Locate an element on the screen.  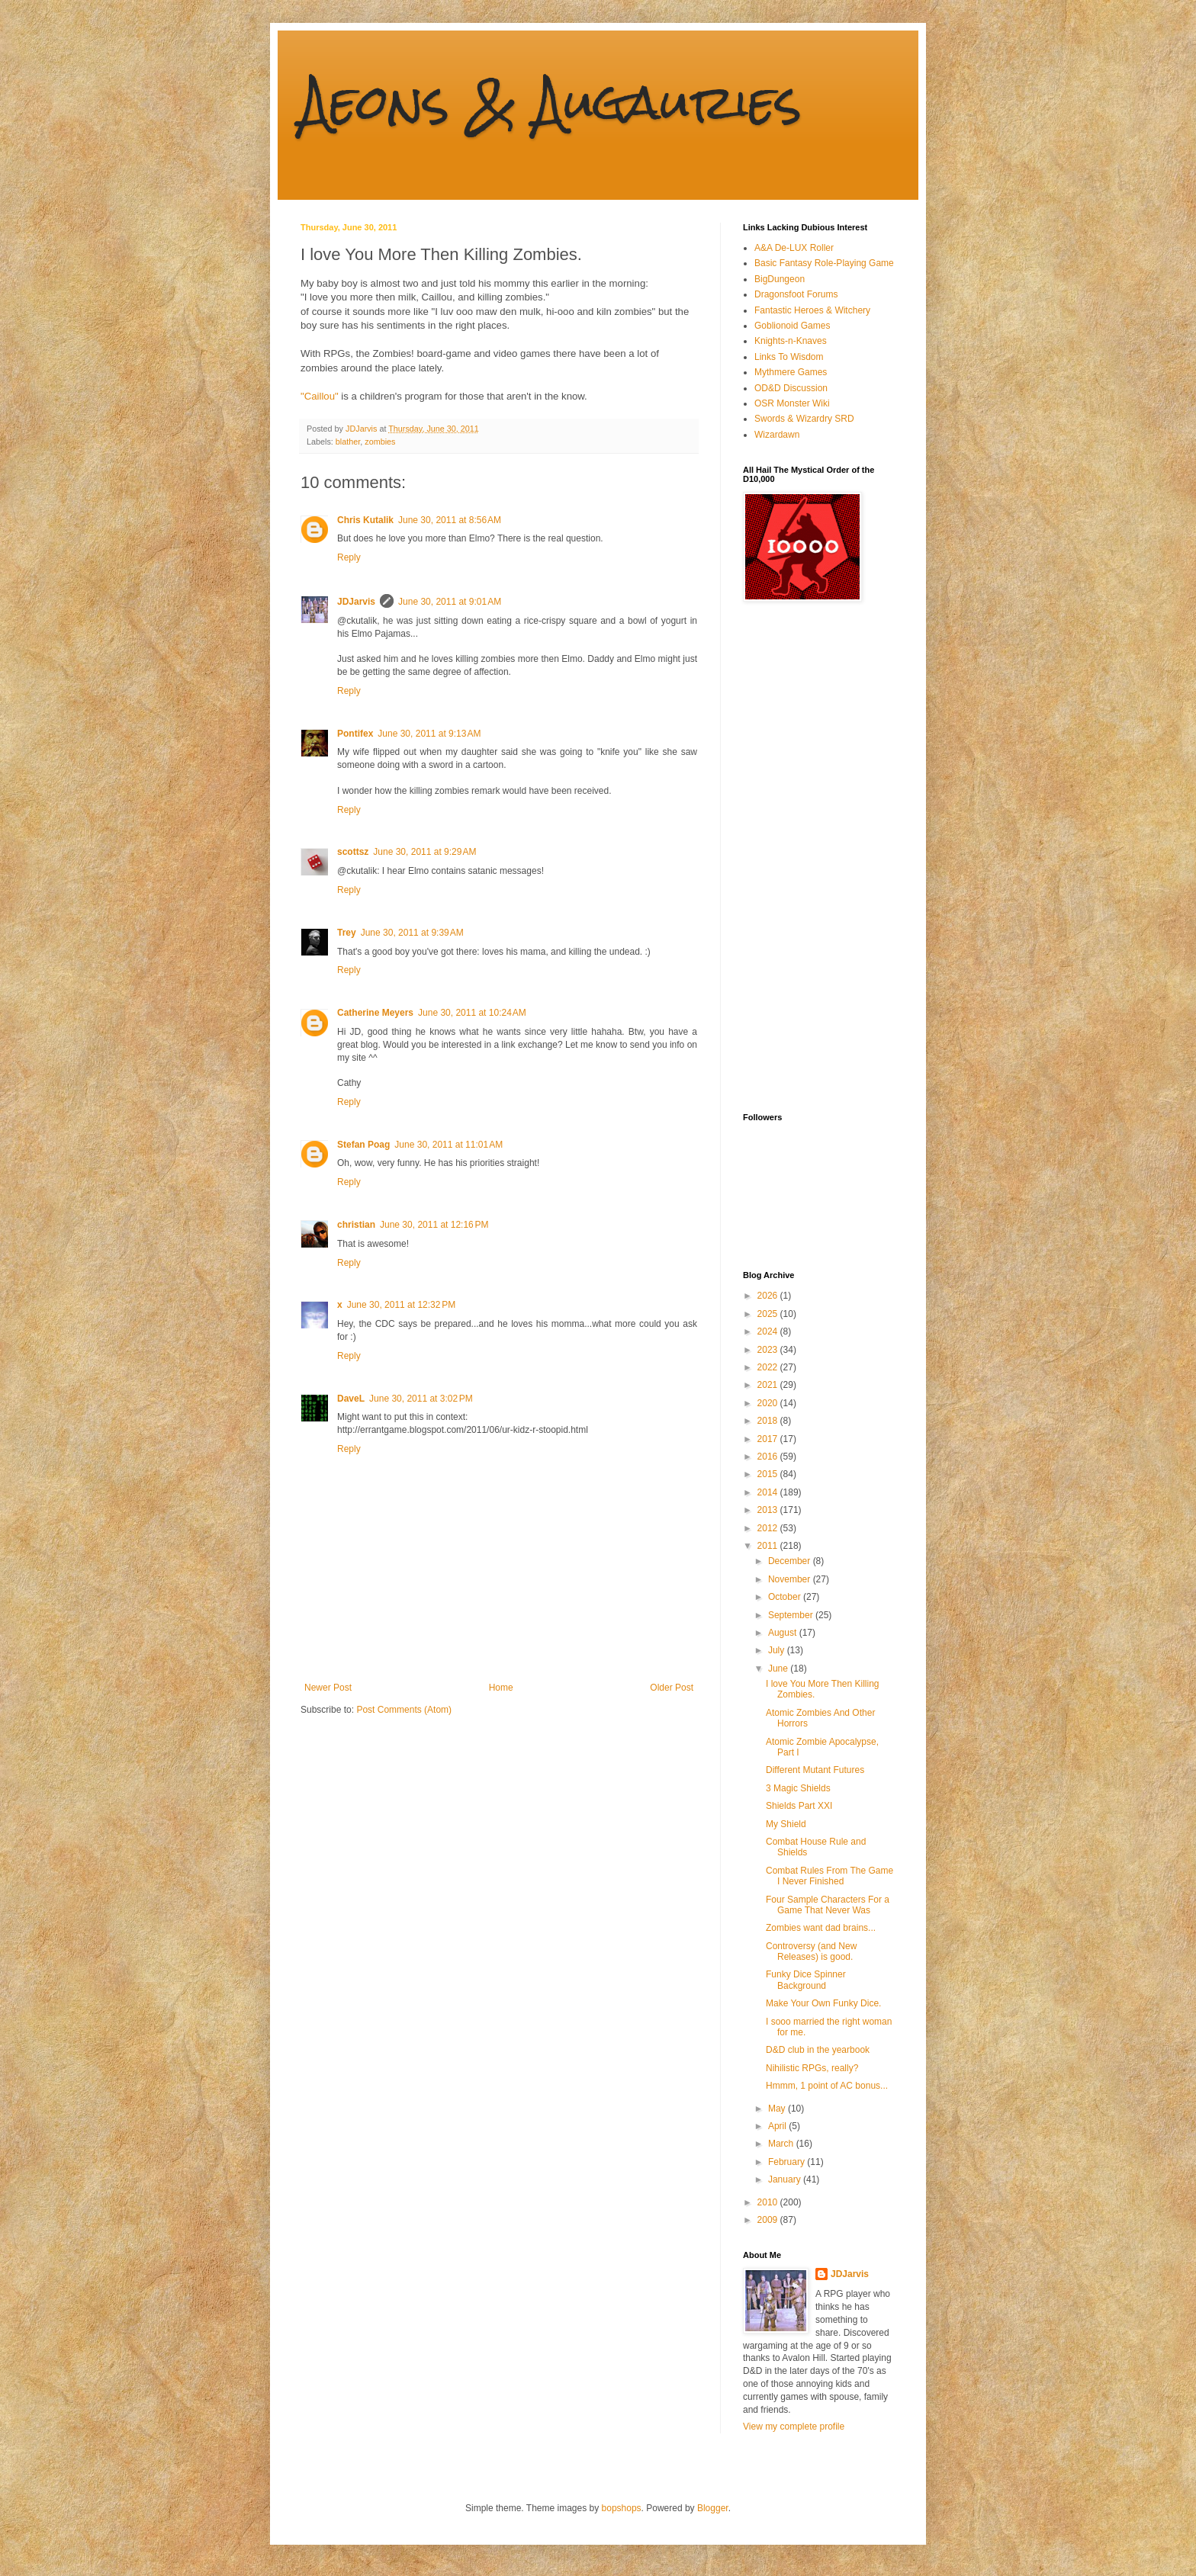
June 30, 2011 at 12:16 PM is located at coordinates (434, 1224).